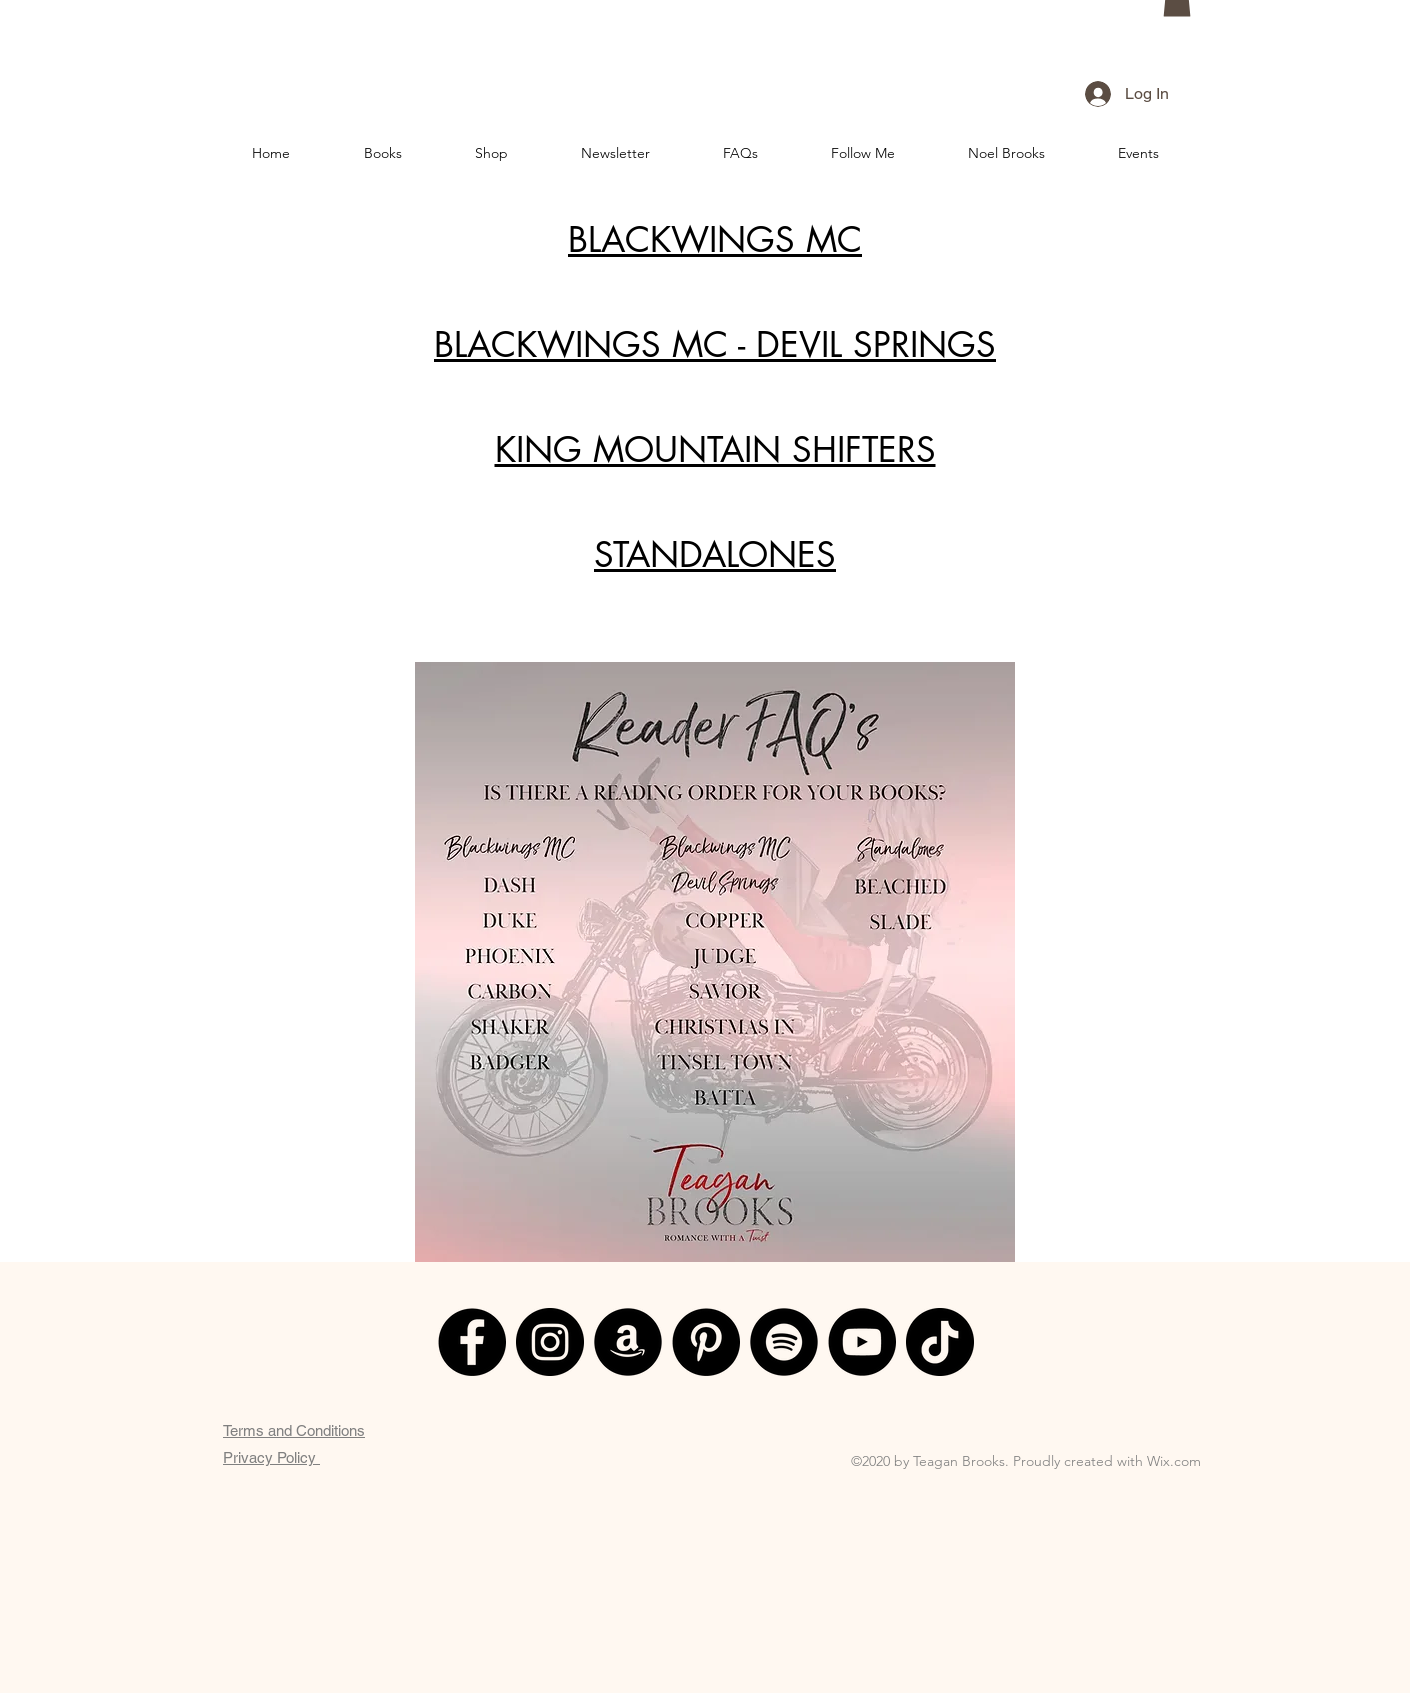 This screenshot has width=1410, height=1693. What do you see at coordinates (550, 1342) in the screenshot?
I see `[Instagram]` at bounding box center [550, 1342].